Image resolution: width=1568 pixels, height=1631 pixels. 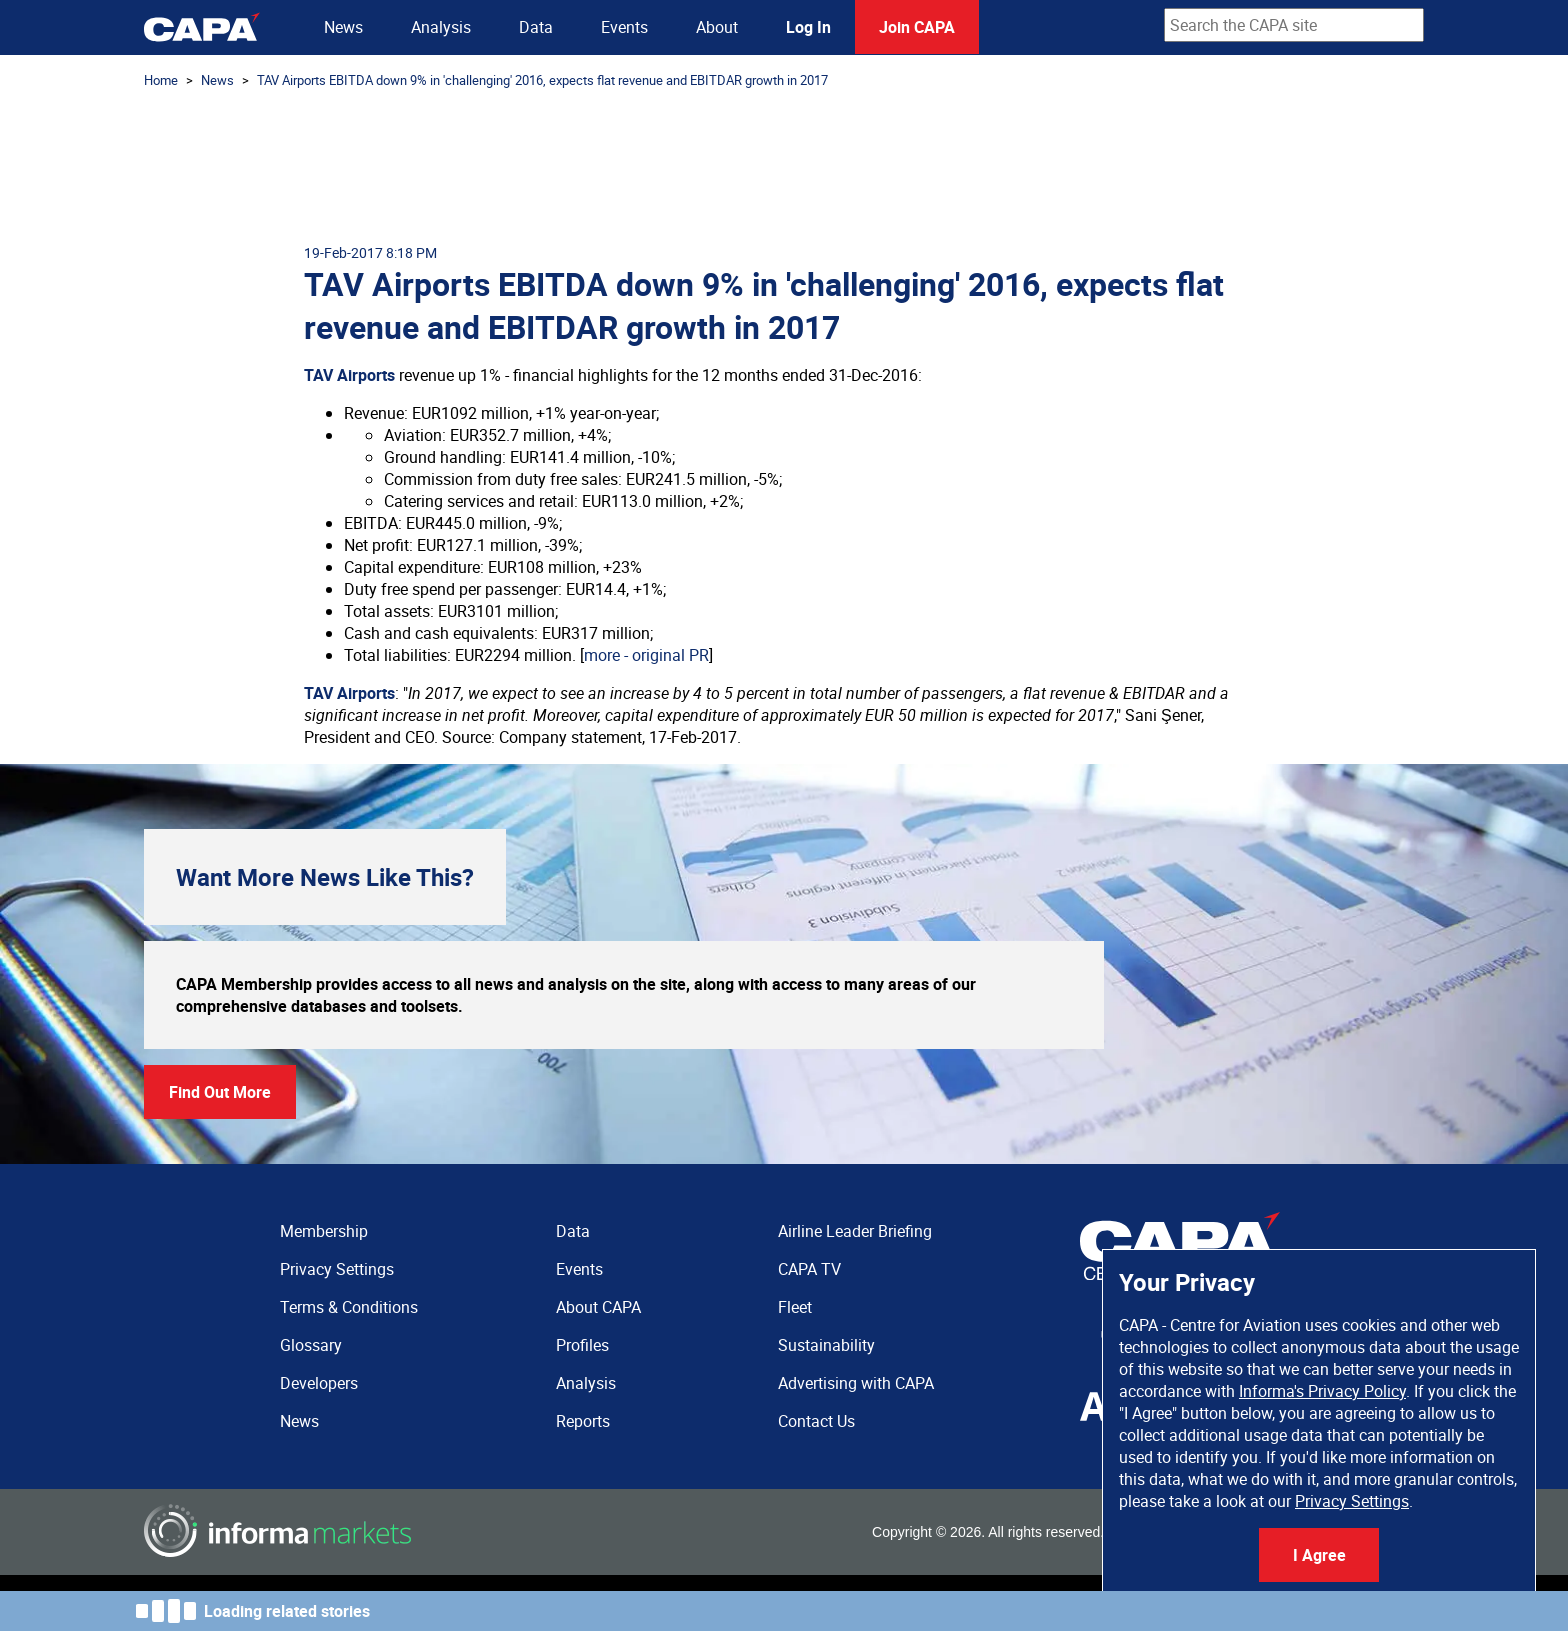 I want to click on [combobox], so click(x=1294, y=25).